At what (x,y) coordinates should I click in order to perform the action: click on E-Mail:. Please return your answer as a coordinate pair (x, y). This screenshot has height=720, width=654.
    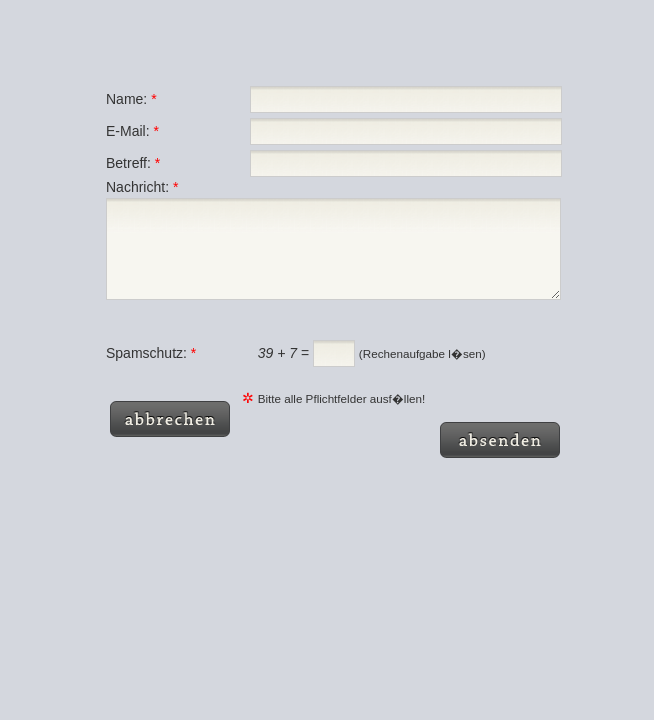
    Looking at the image, I should click on (132, 131).